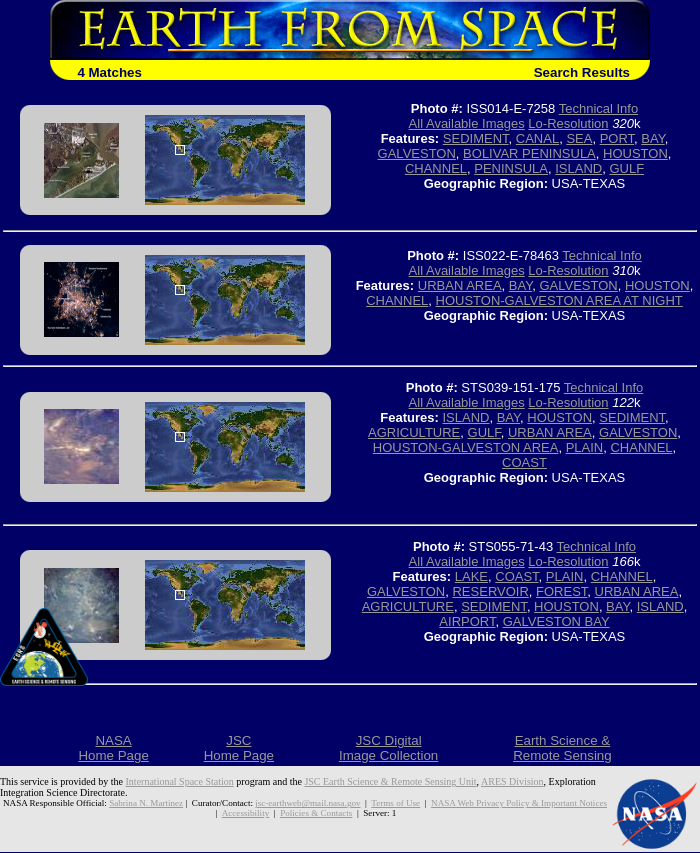 This screenshot has width=700, height=853. I want to click on Terms of Use, so click(395, 803).